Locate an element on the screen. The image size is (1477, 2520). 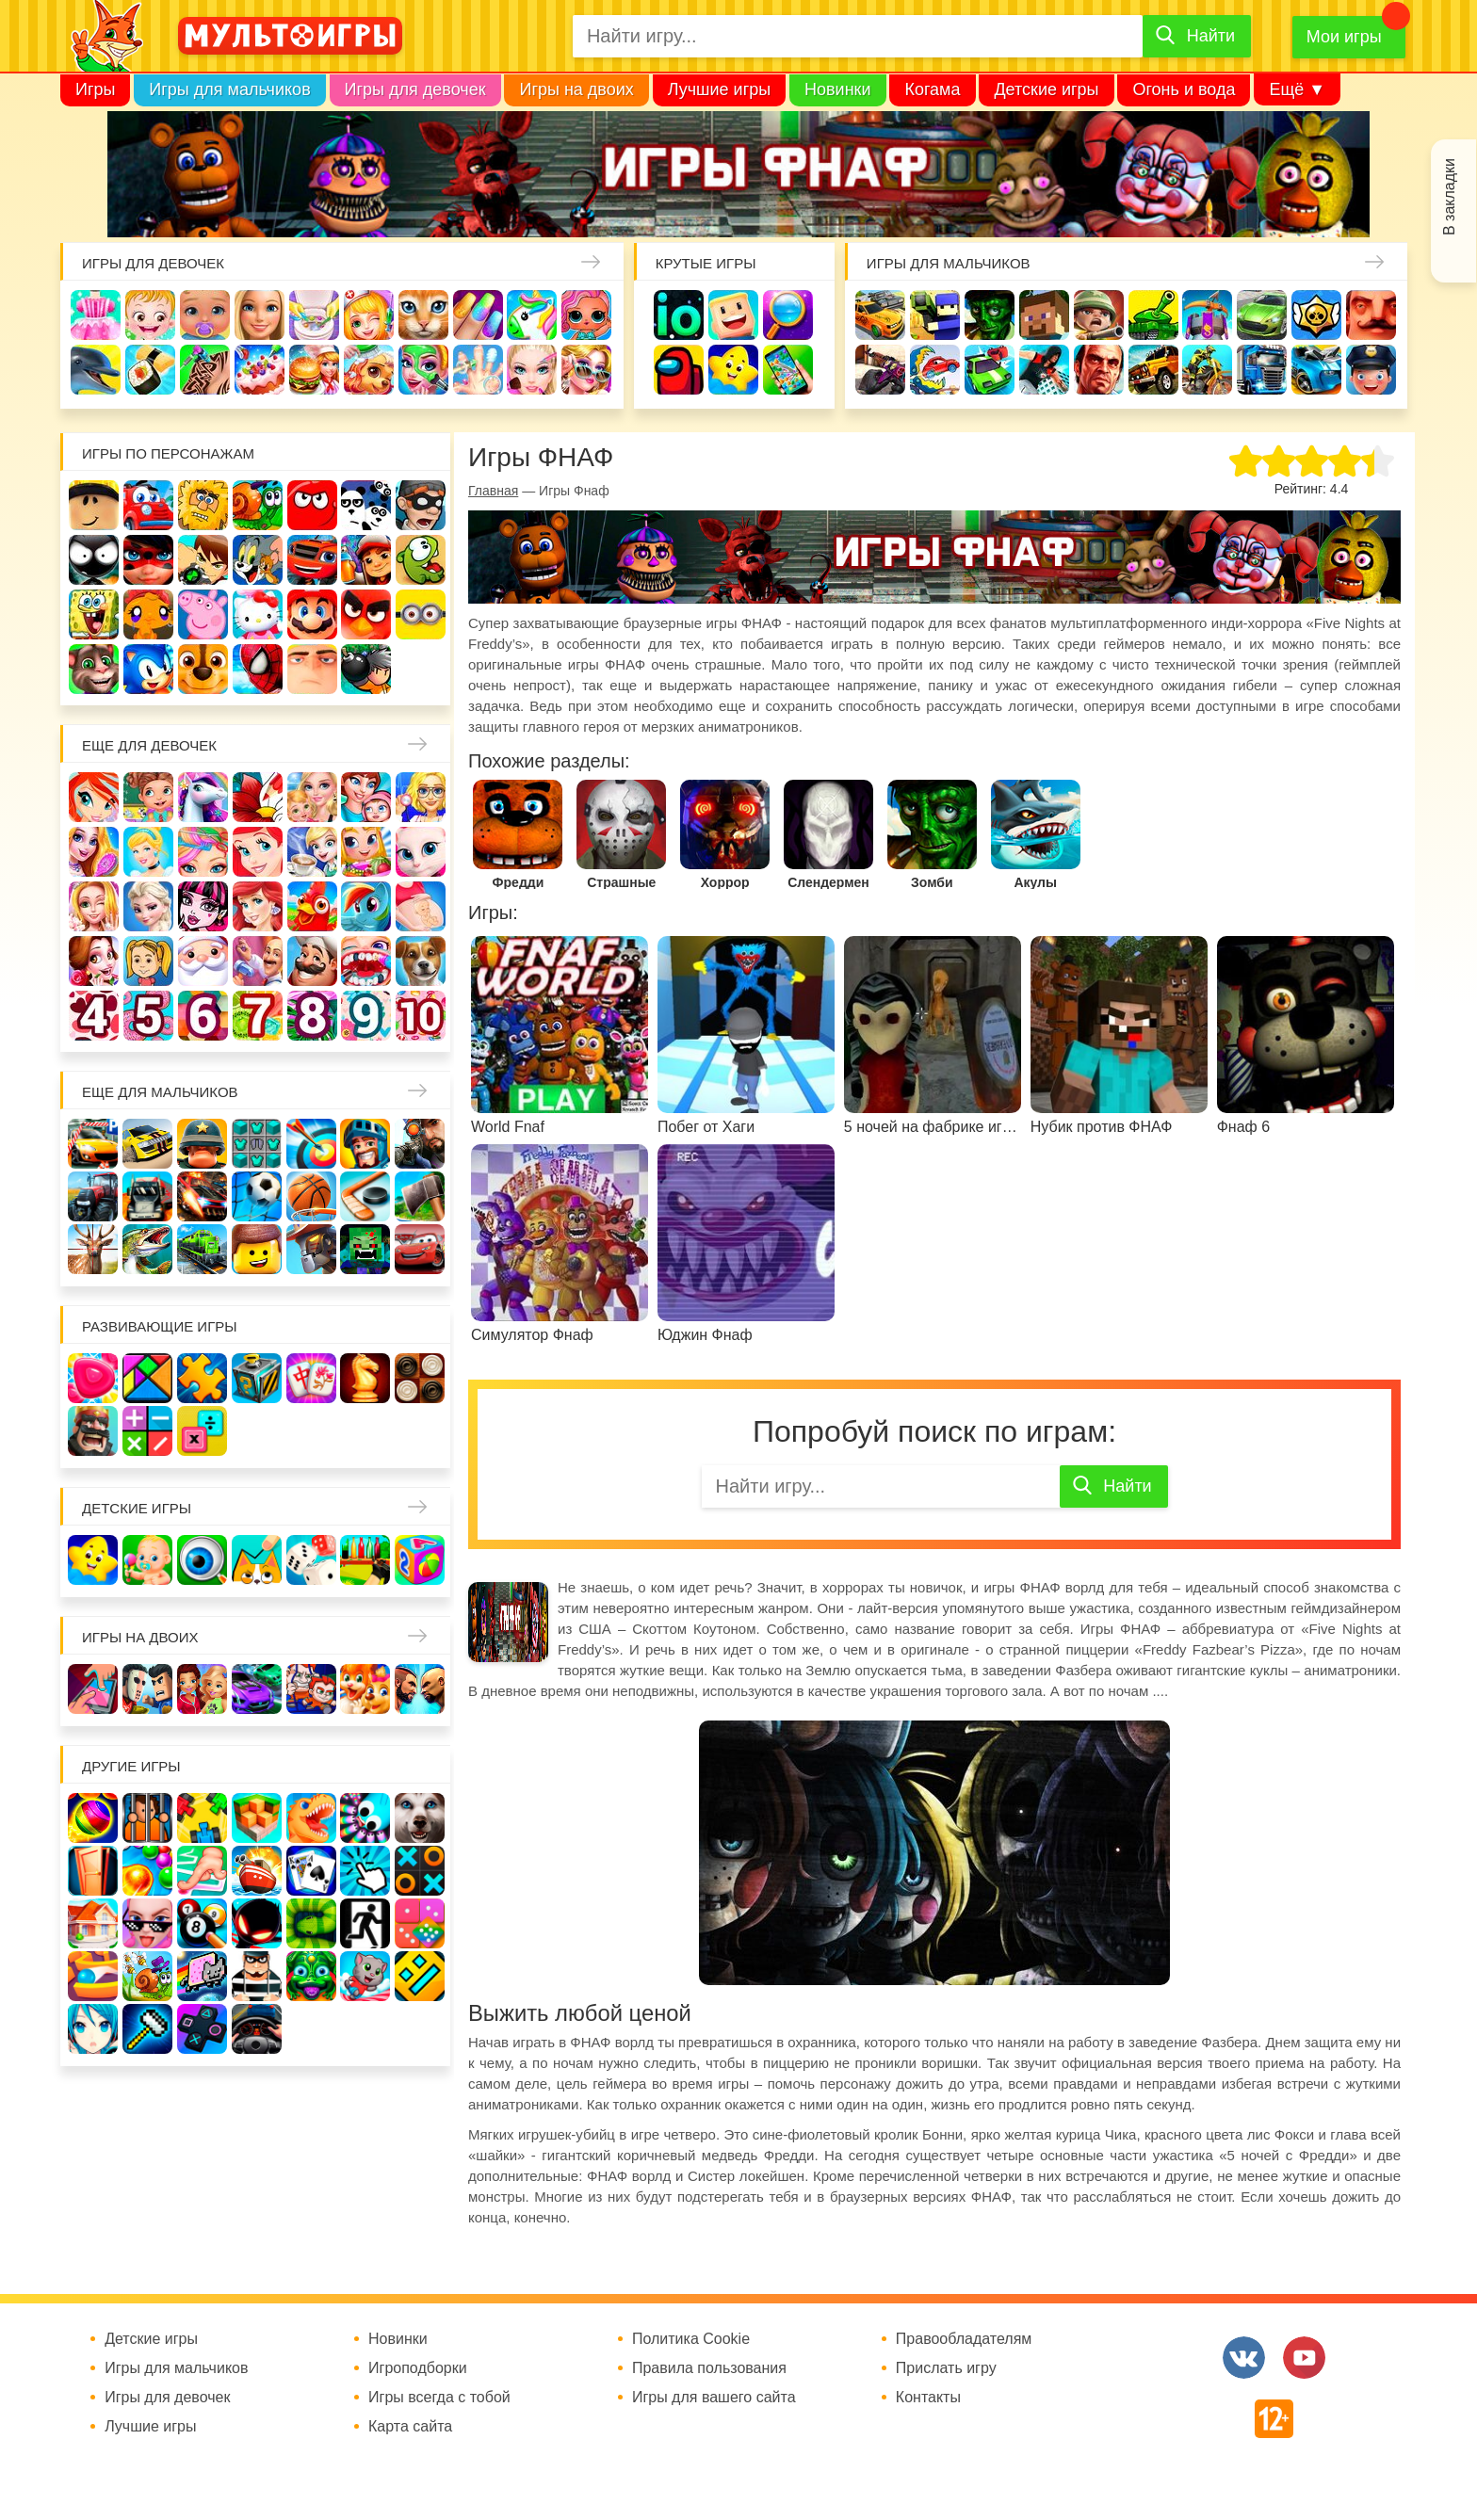
Счастливая обезьянка is located at coordinates (148, 614).